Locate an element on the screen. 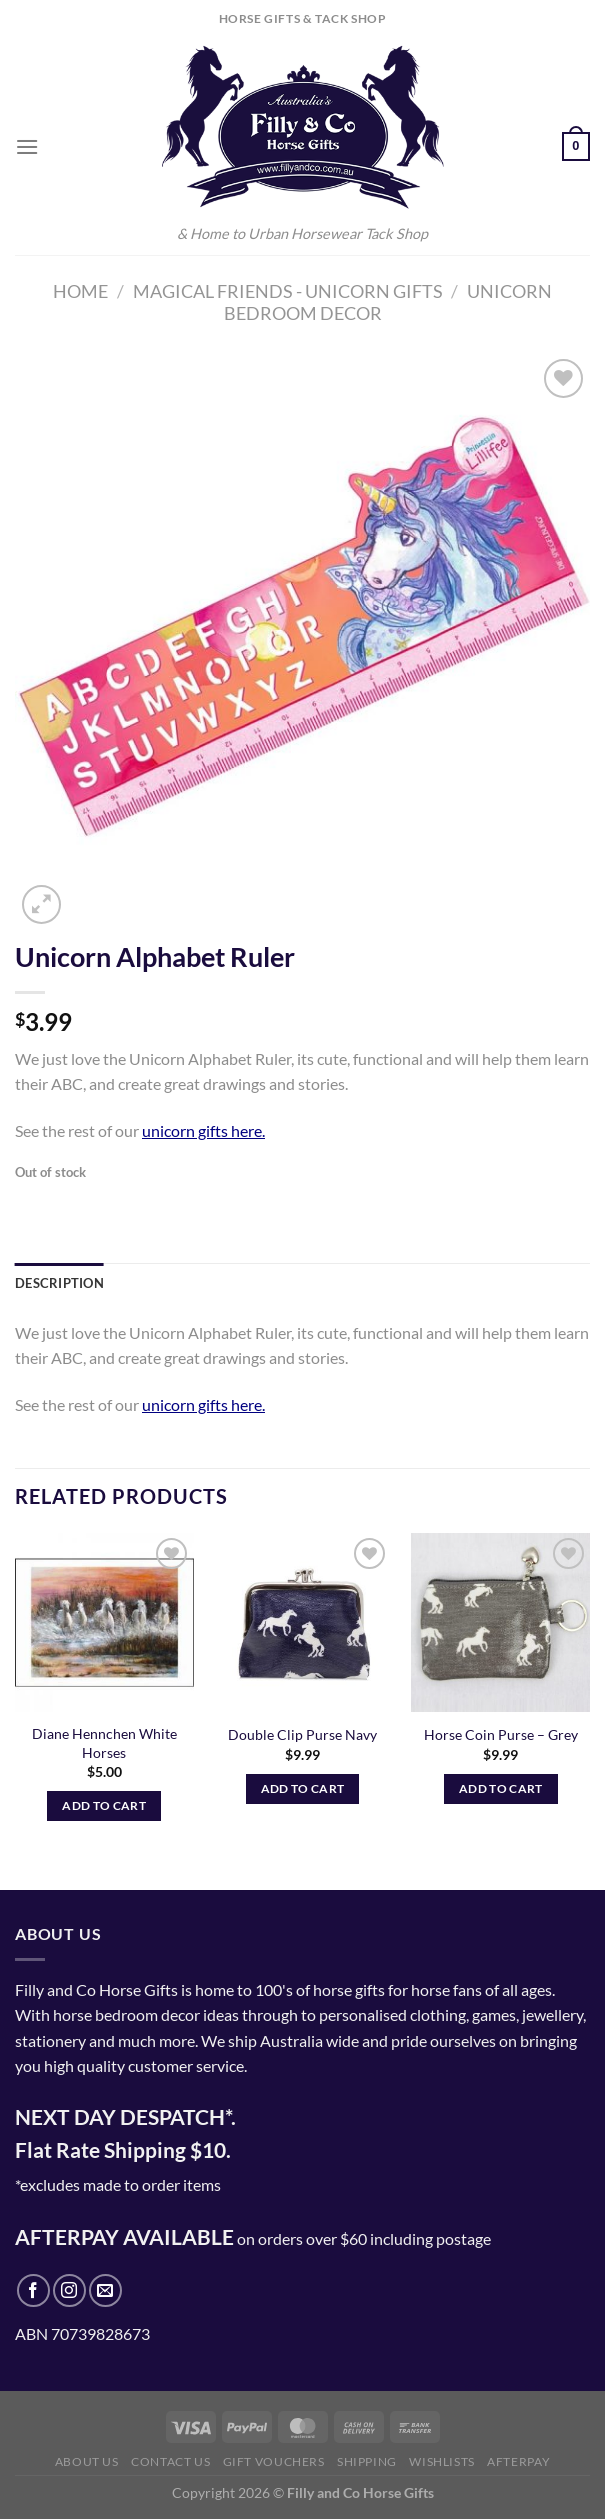  [Menu] is located at coordinates (27, 146).